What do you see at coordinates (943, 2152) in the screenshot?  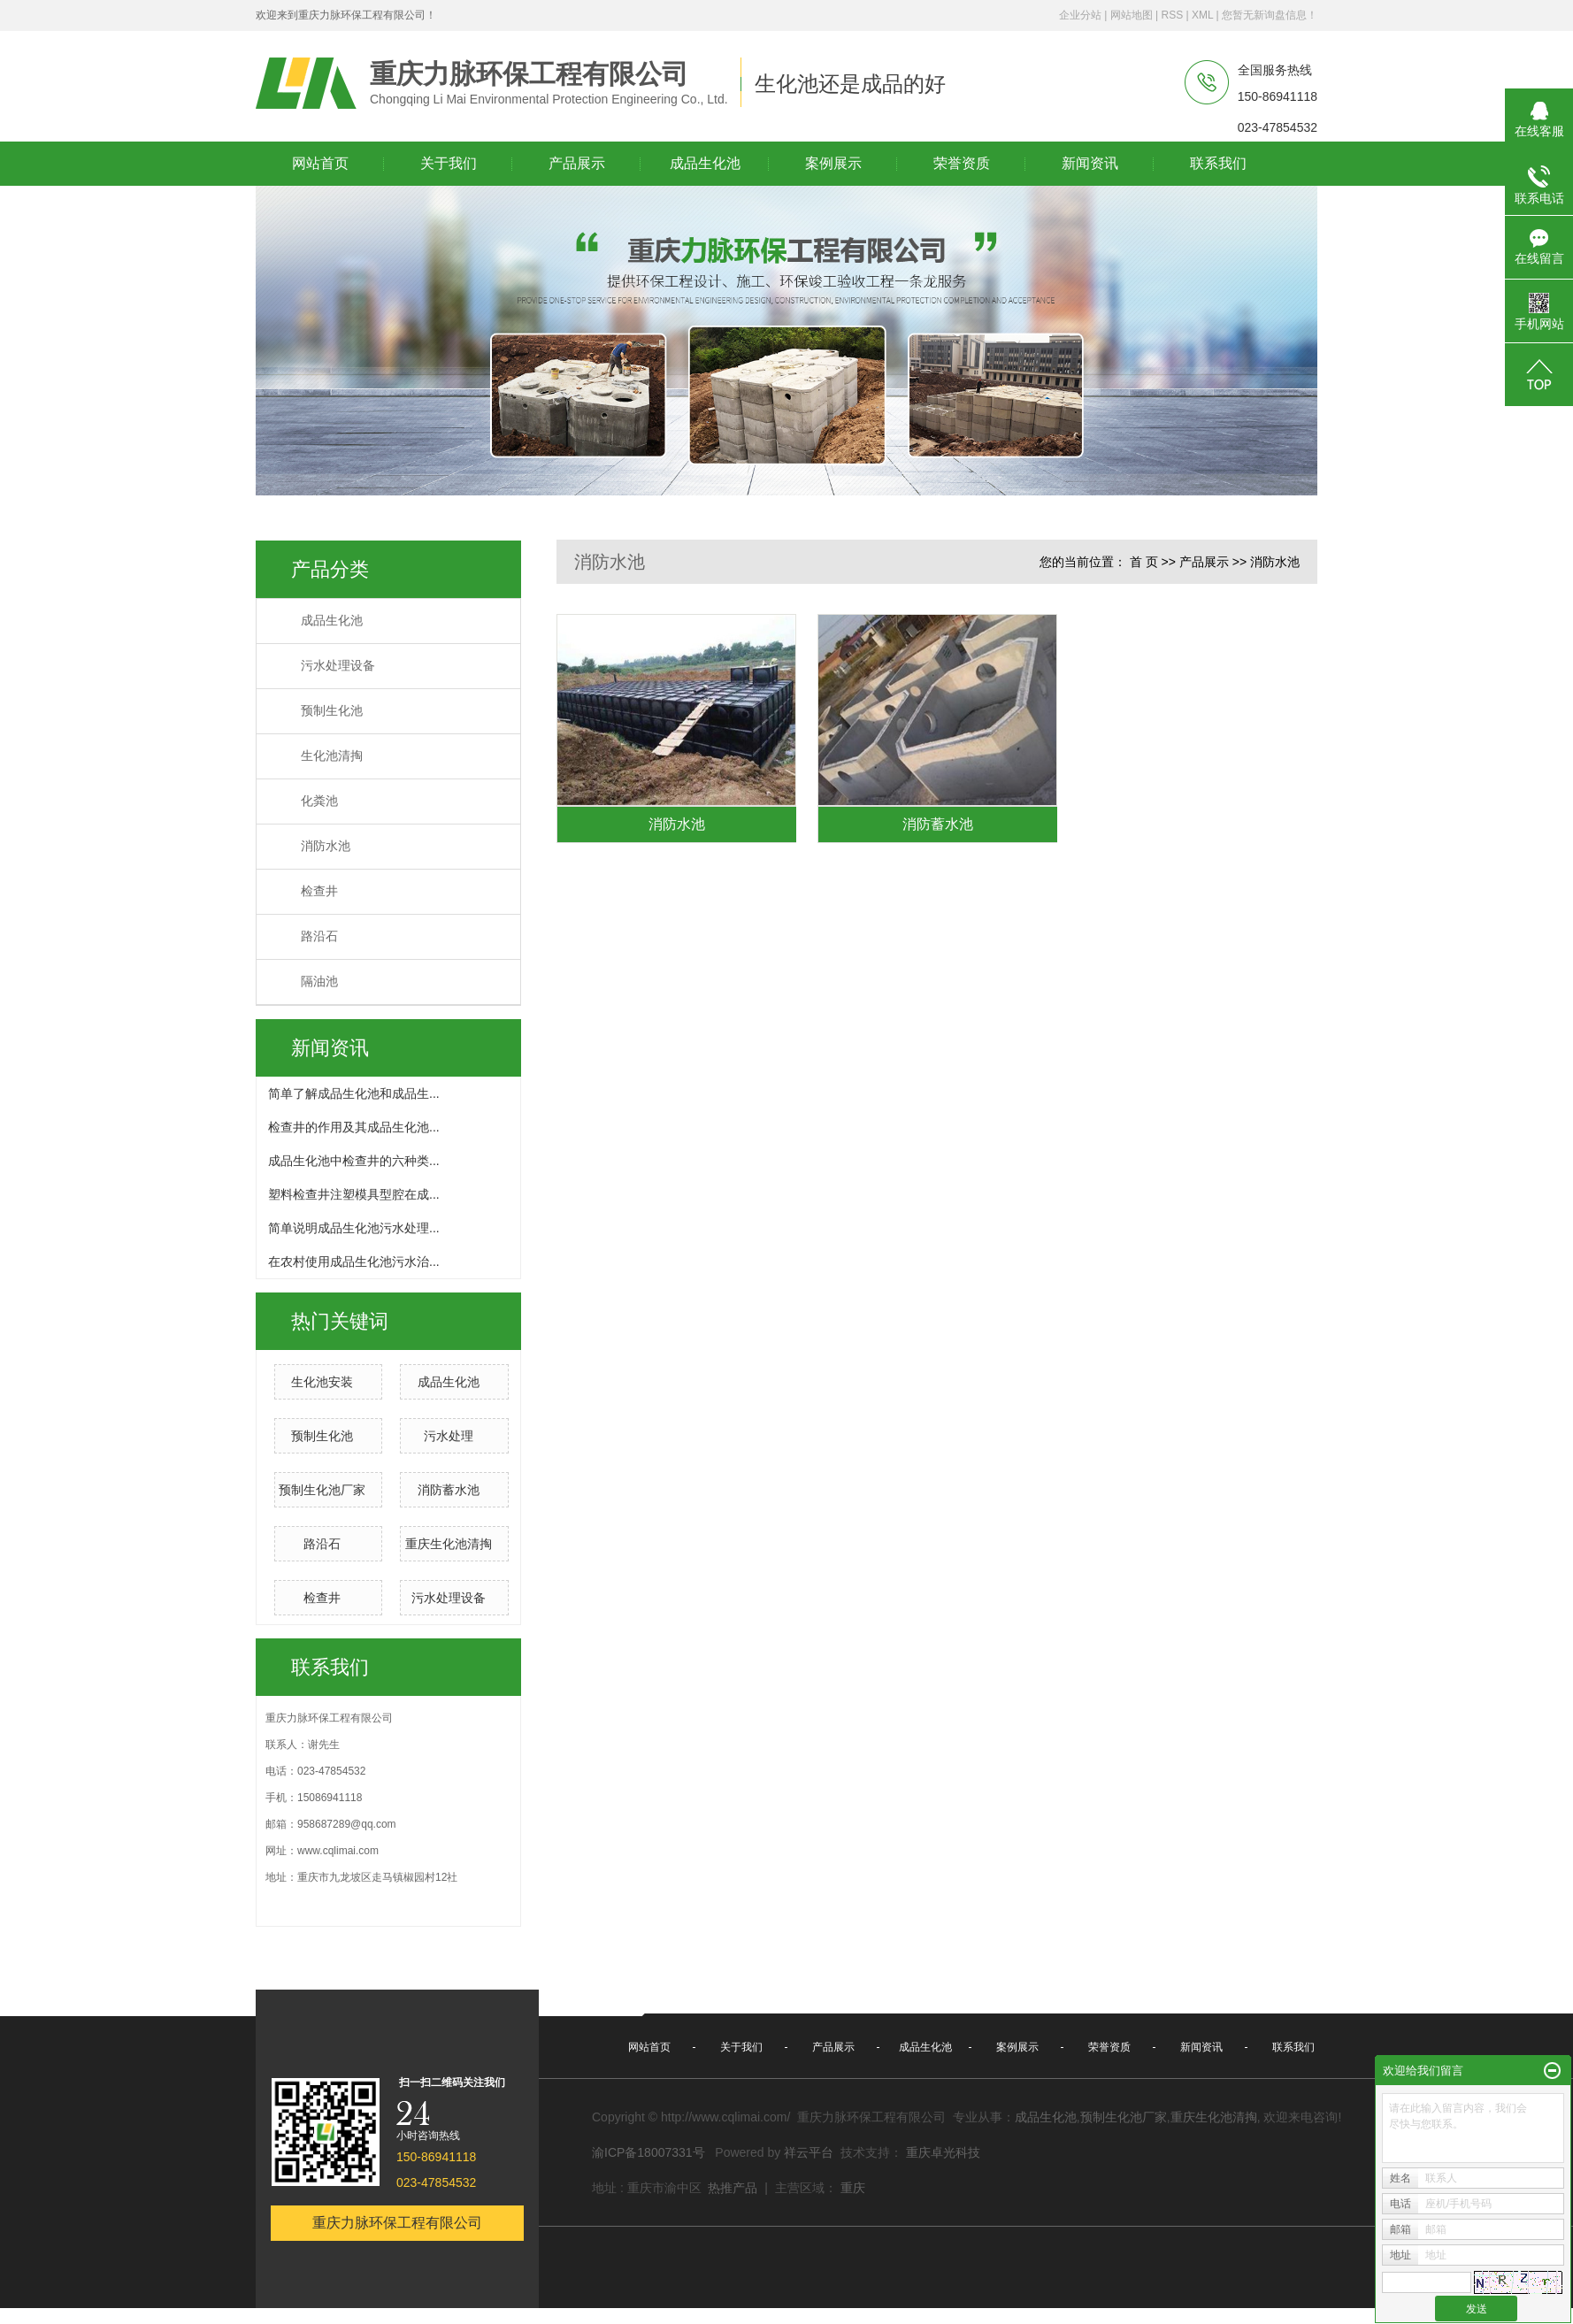 I see `重庆卓光科技` at bounding box center [943, 2152].